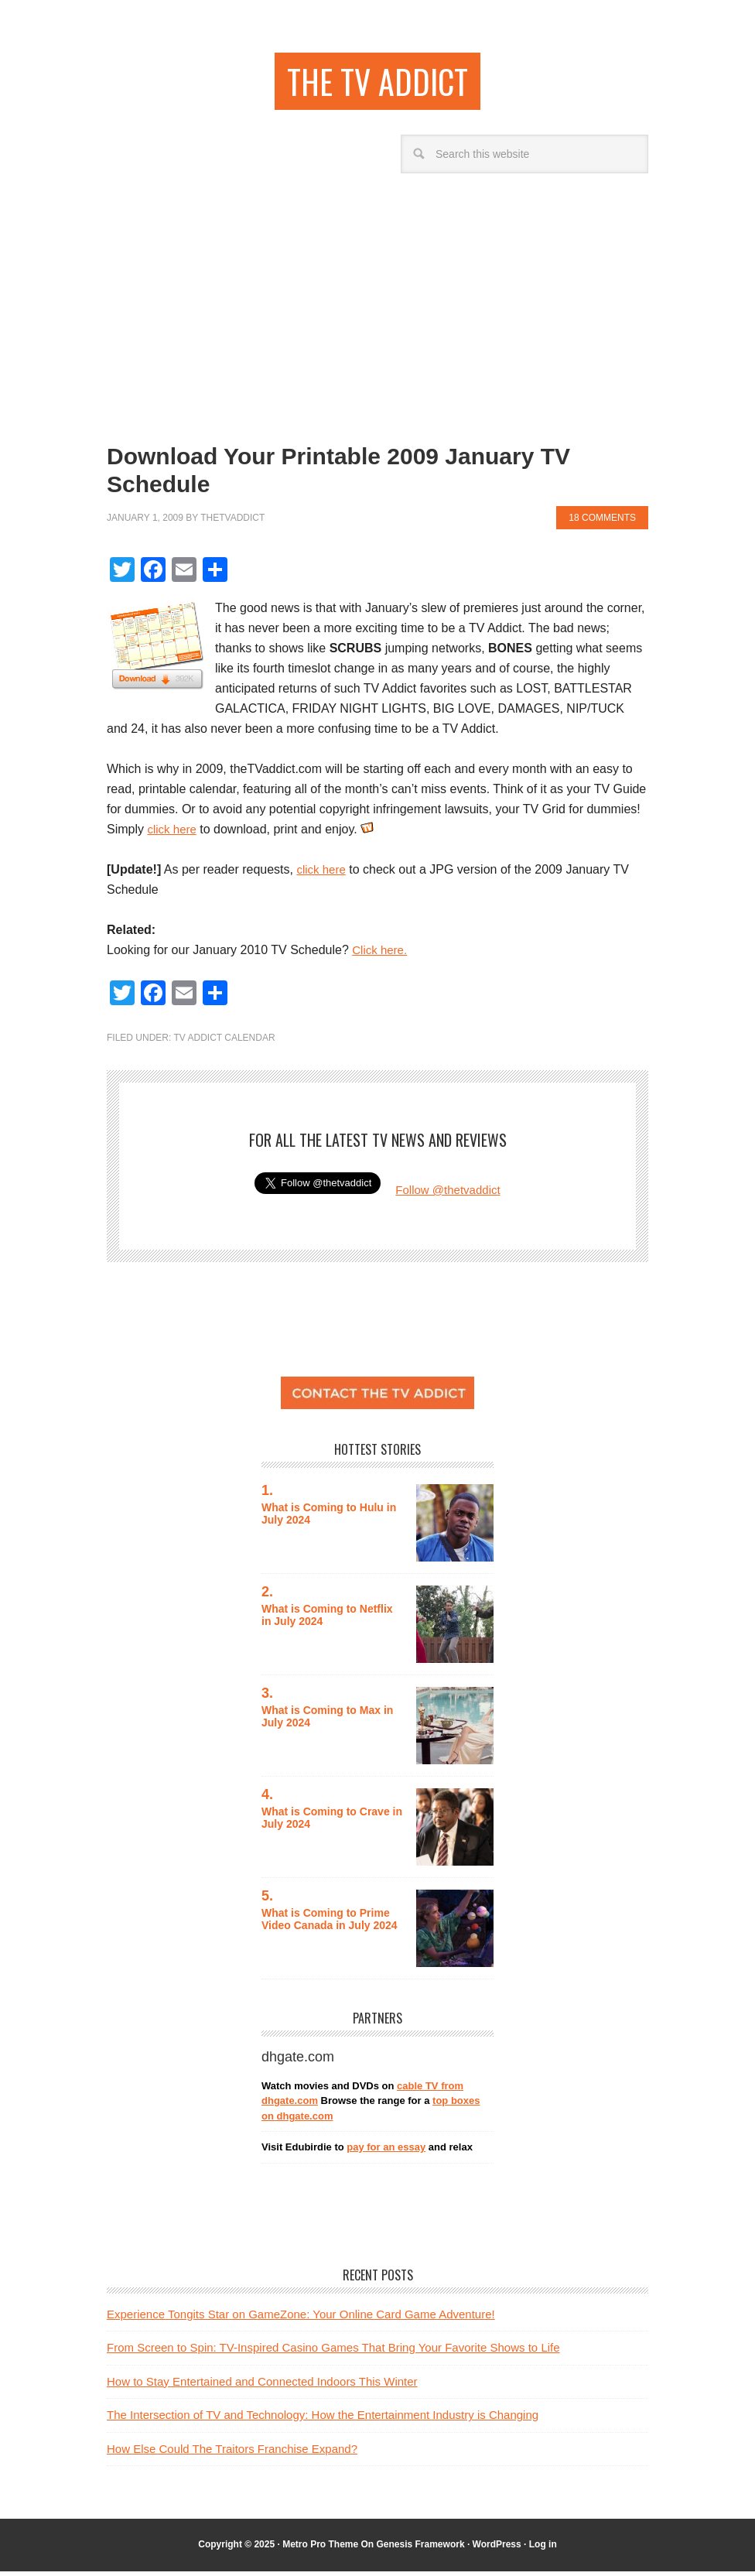 This screenshot has height=2576, width=755. Describe the element at coordinates (386, 2151) in the screenshot. I see `pay for an essay` at that location.